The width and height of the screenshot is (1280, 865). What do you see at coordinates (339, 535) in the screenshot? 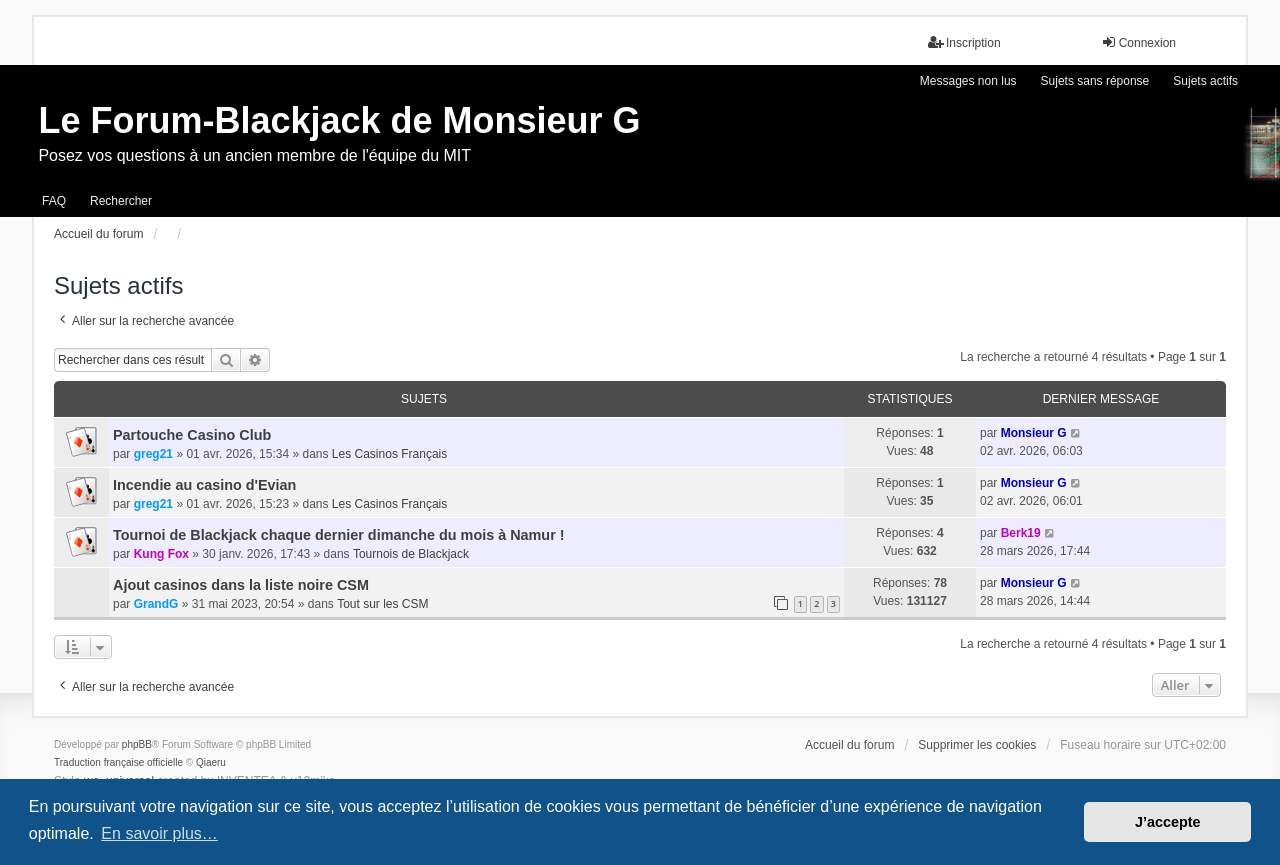
I see `Tournoi de Blackjack chaque dernier dimanche du mois à Namur !` at bounding box center [339, 535].